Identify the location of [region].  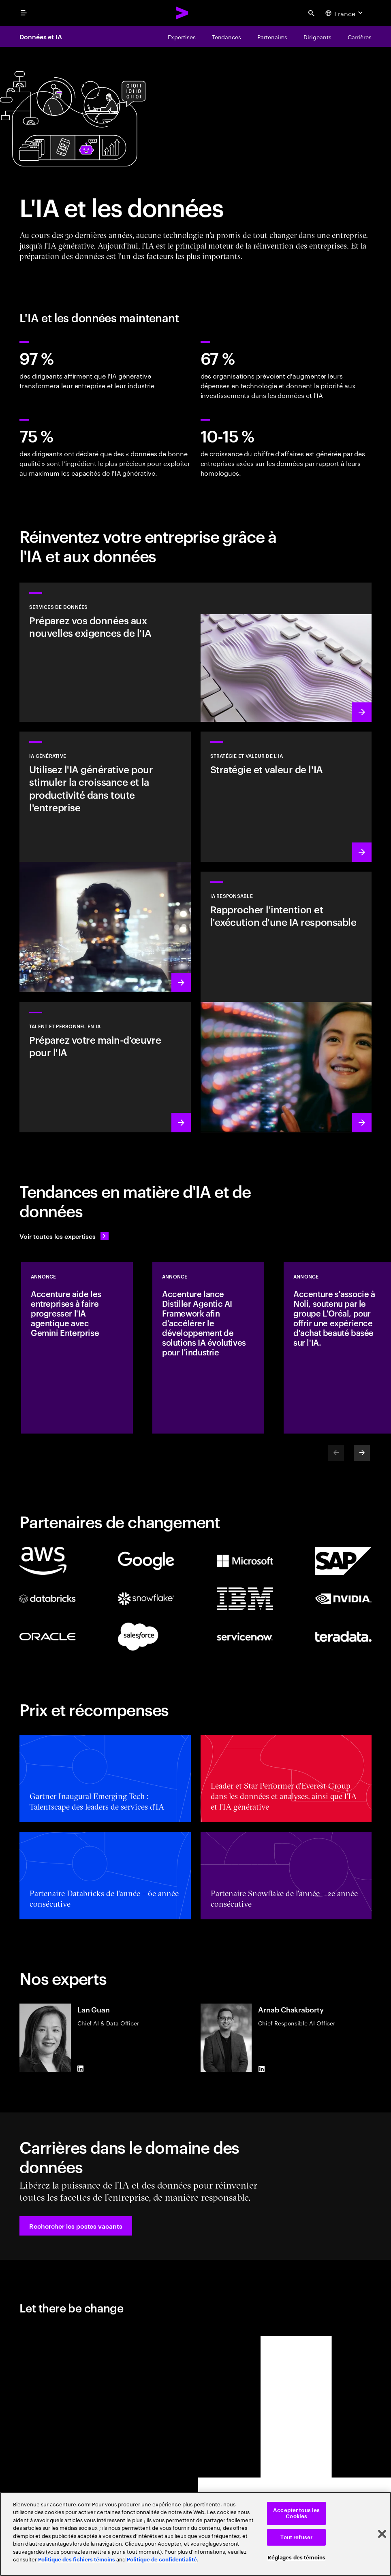
(195, 2534).